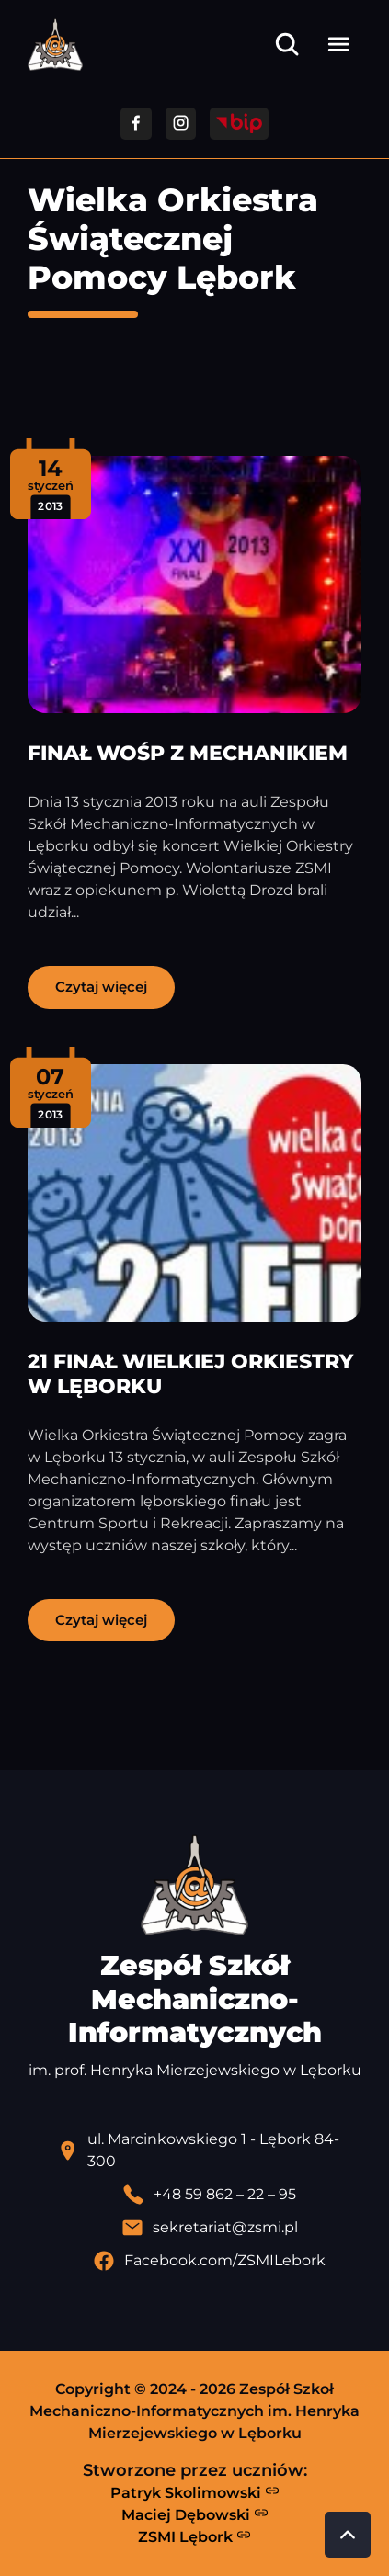  I want to click on [Otwórz wyszukiwarkę], so click(287, 44).